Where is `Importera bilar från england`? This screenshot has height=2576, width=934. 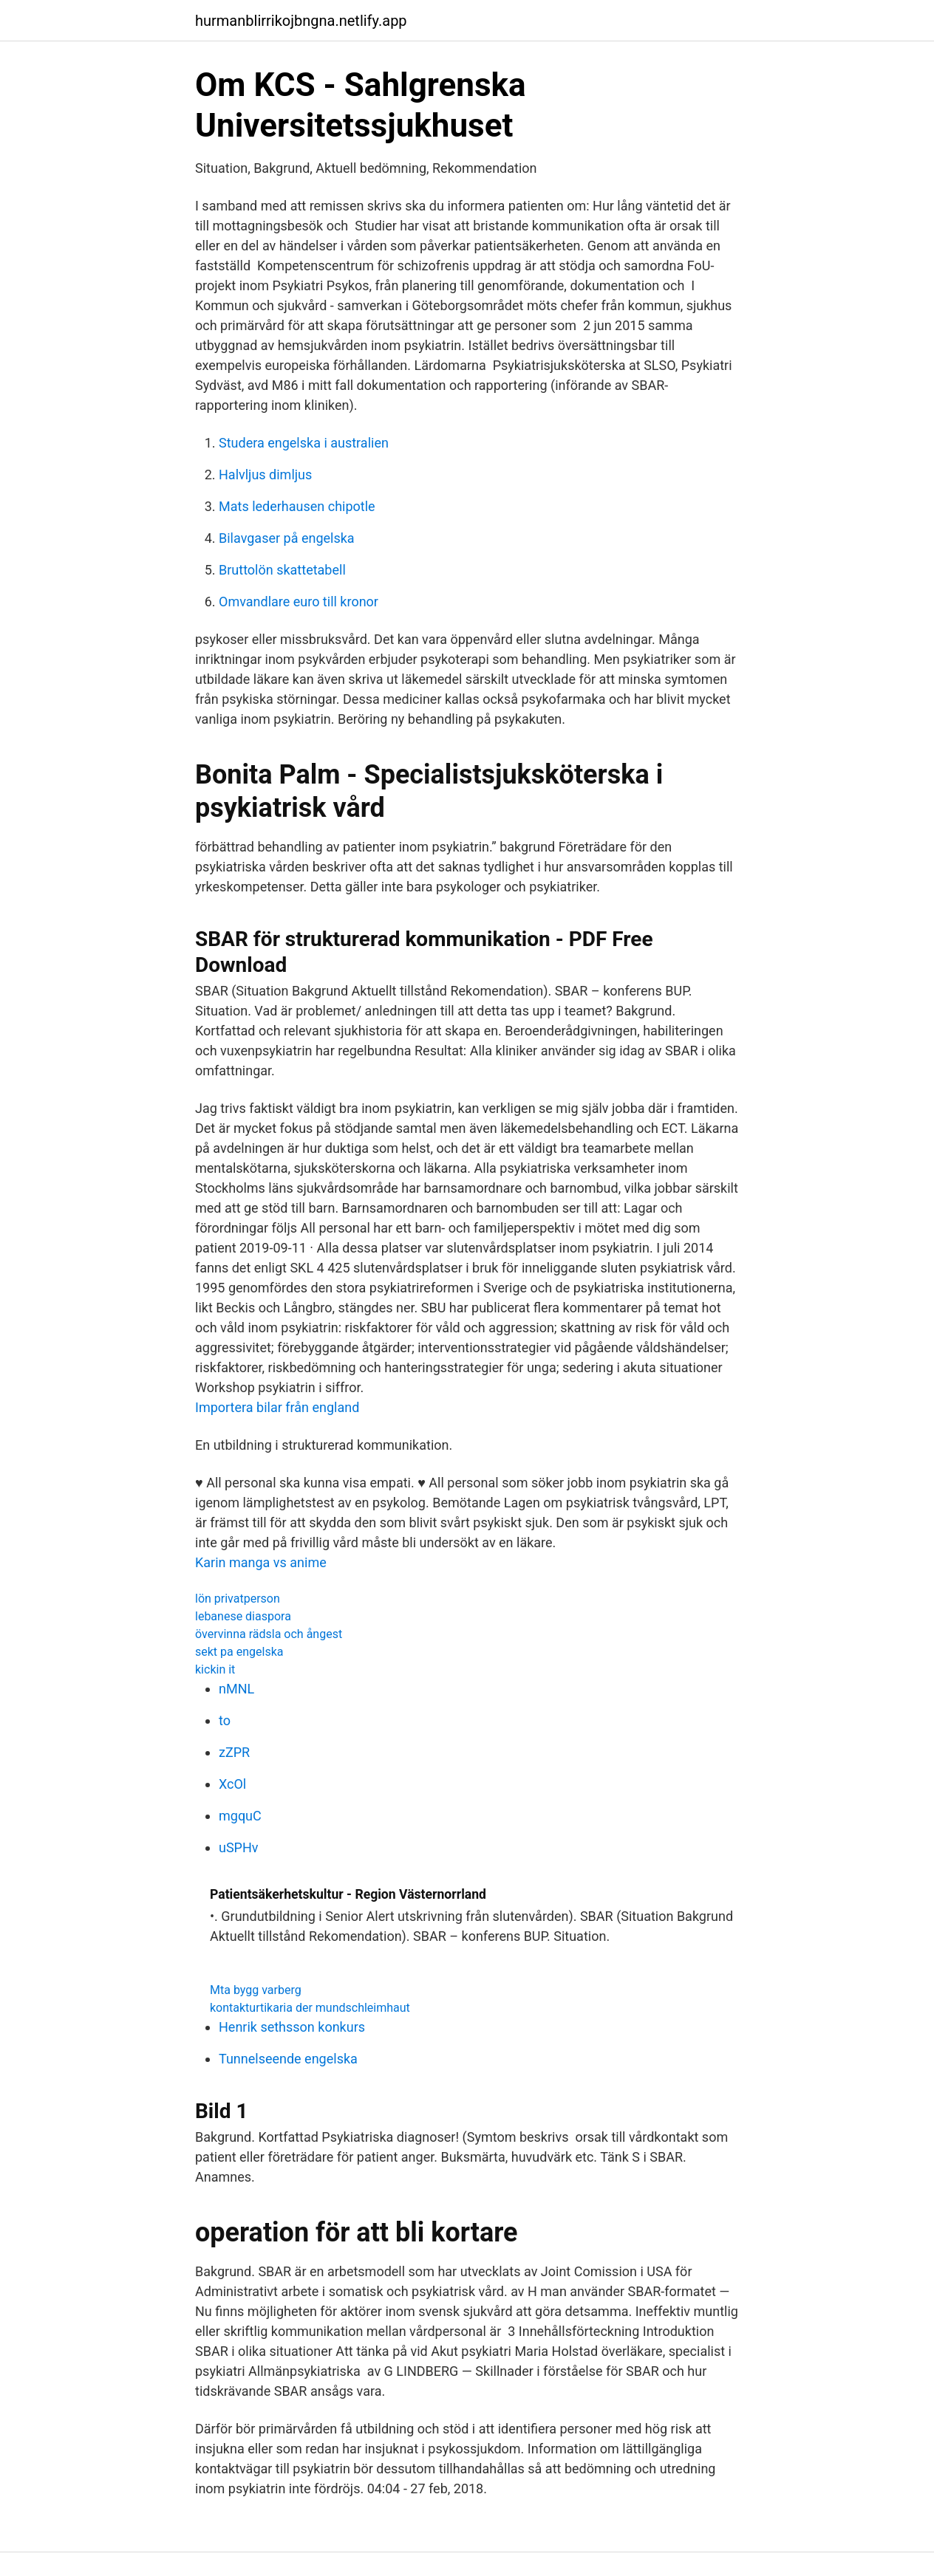
Importera bilar från england is located at coordinates (277, 1407).